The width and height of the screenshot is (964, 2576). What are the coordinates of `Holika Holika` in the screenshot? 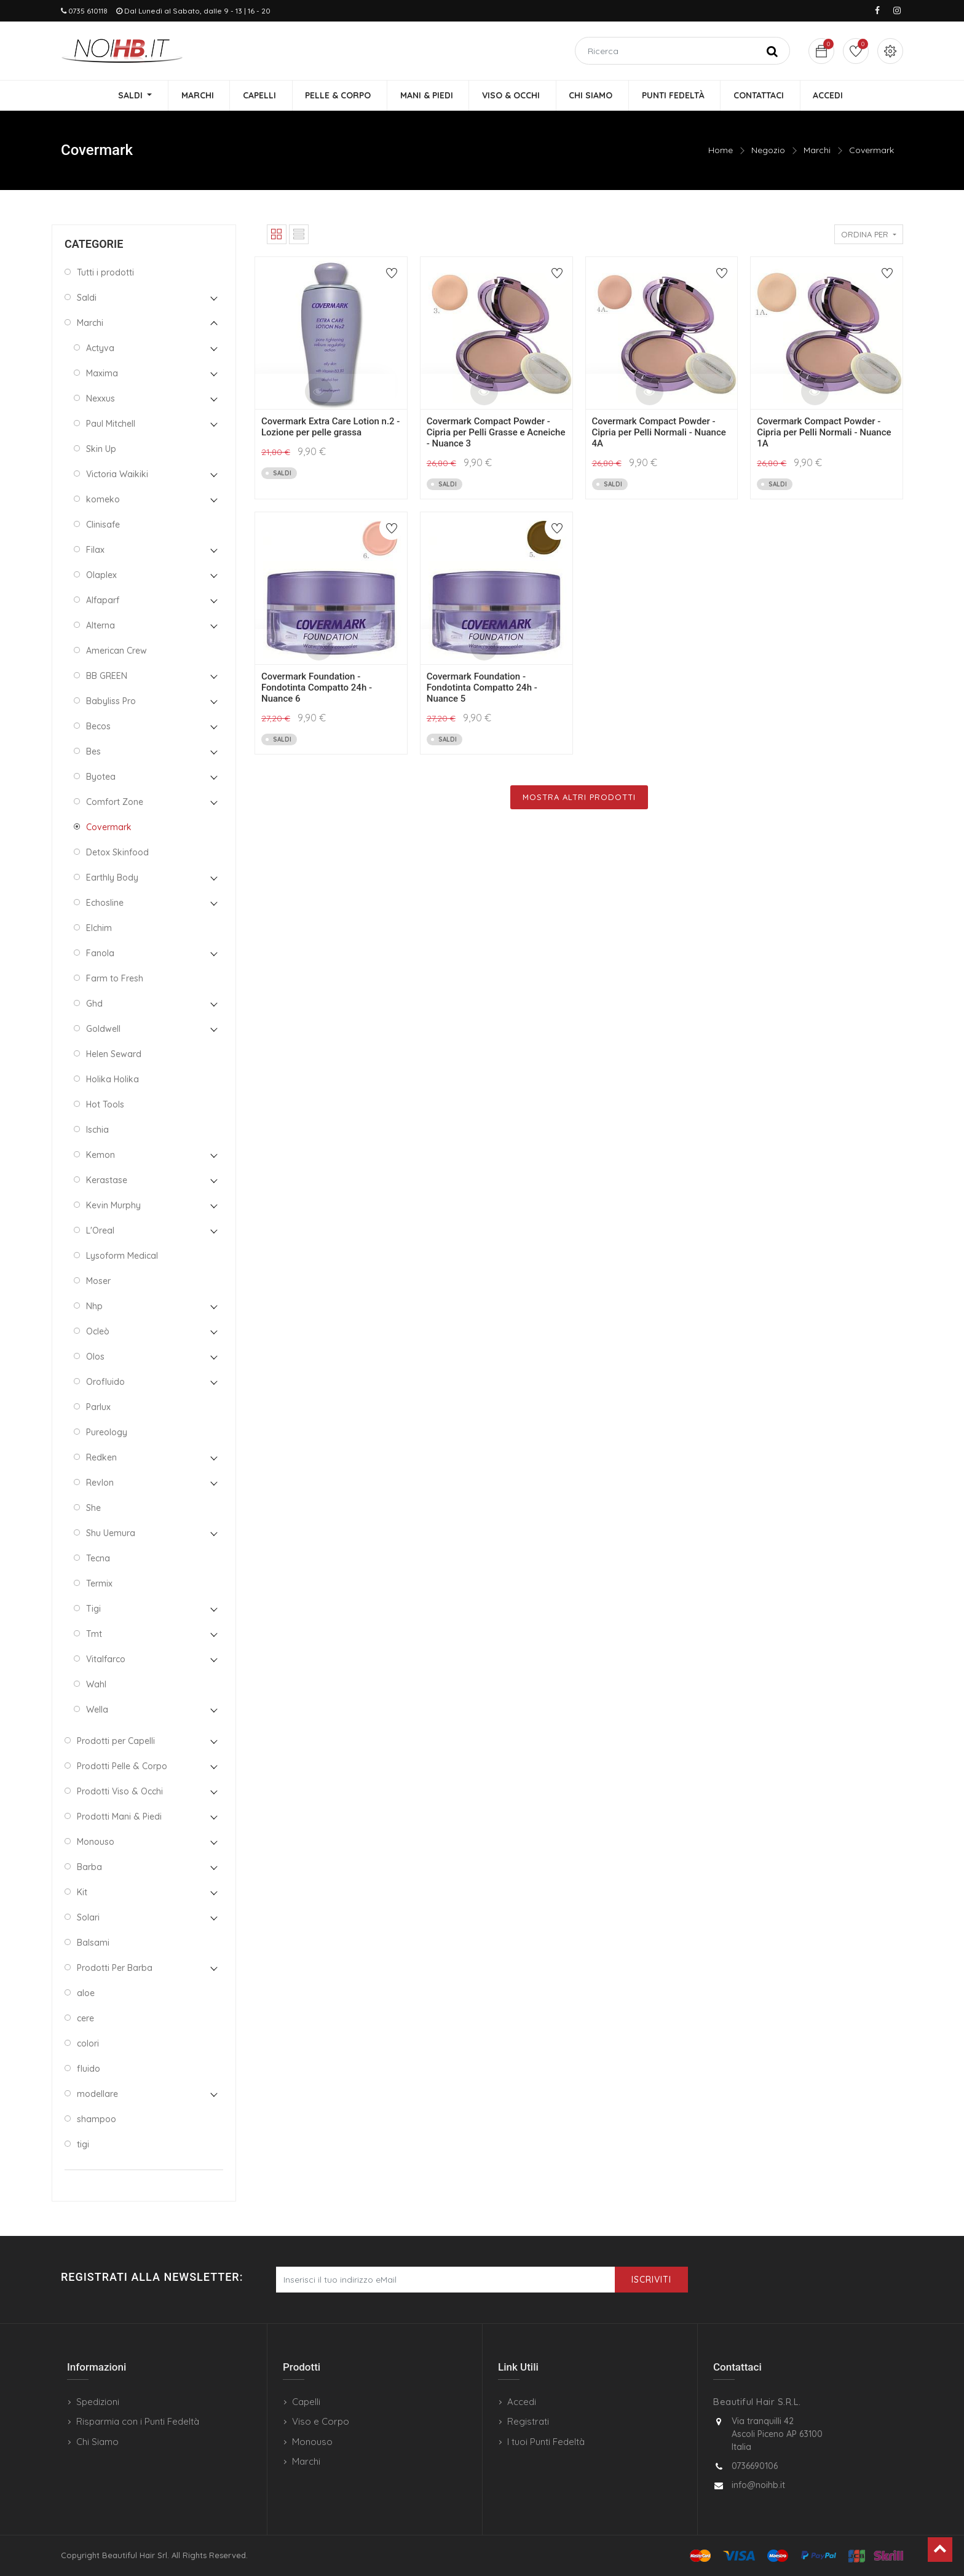 It's located at (112, 1079).